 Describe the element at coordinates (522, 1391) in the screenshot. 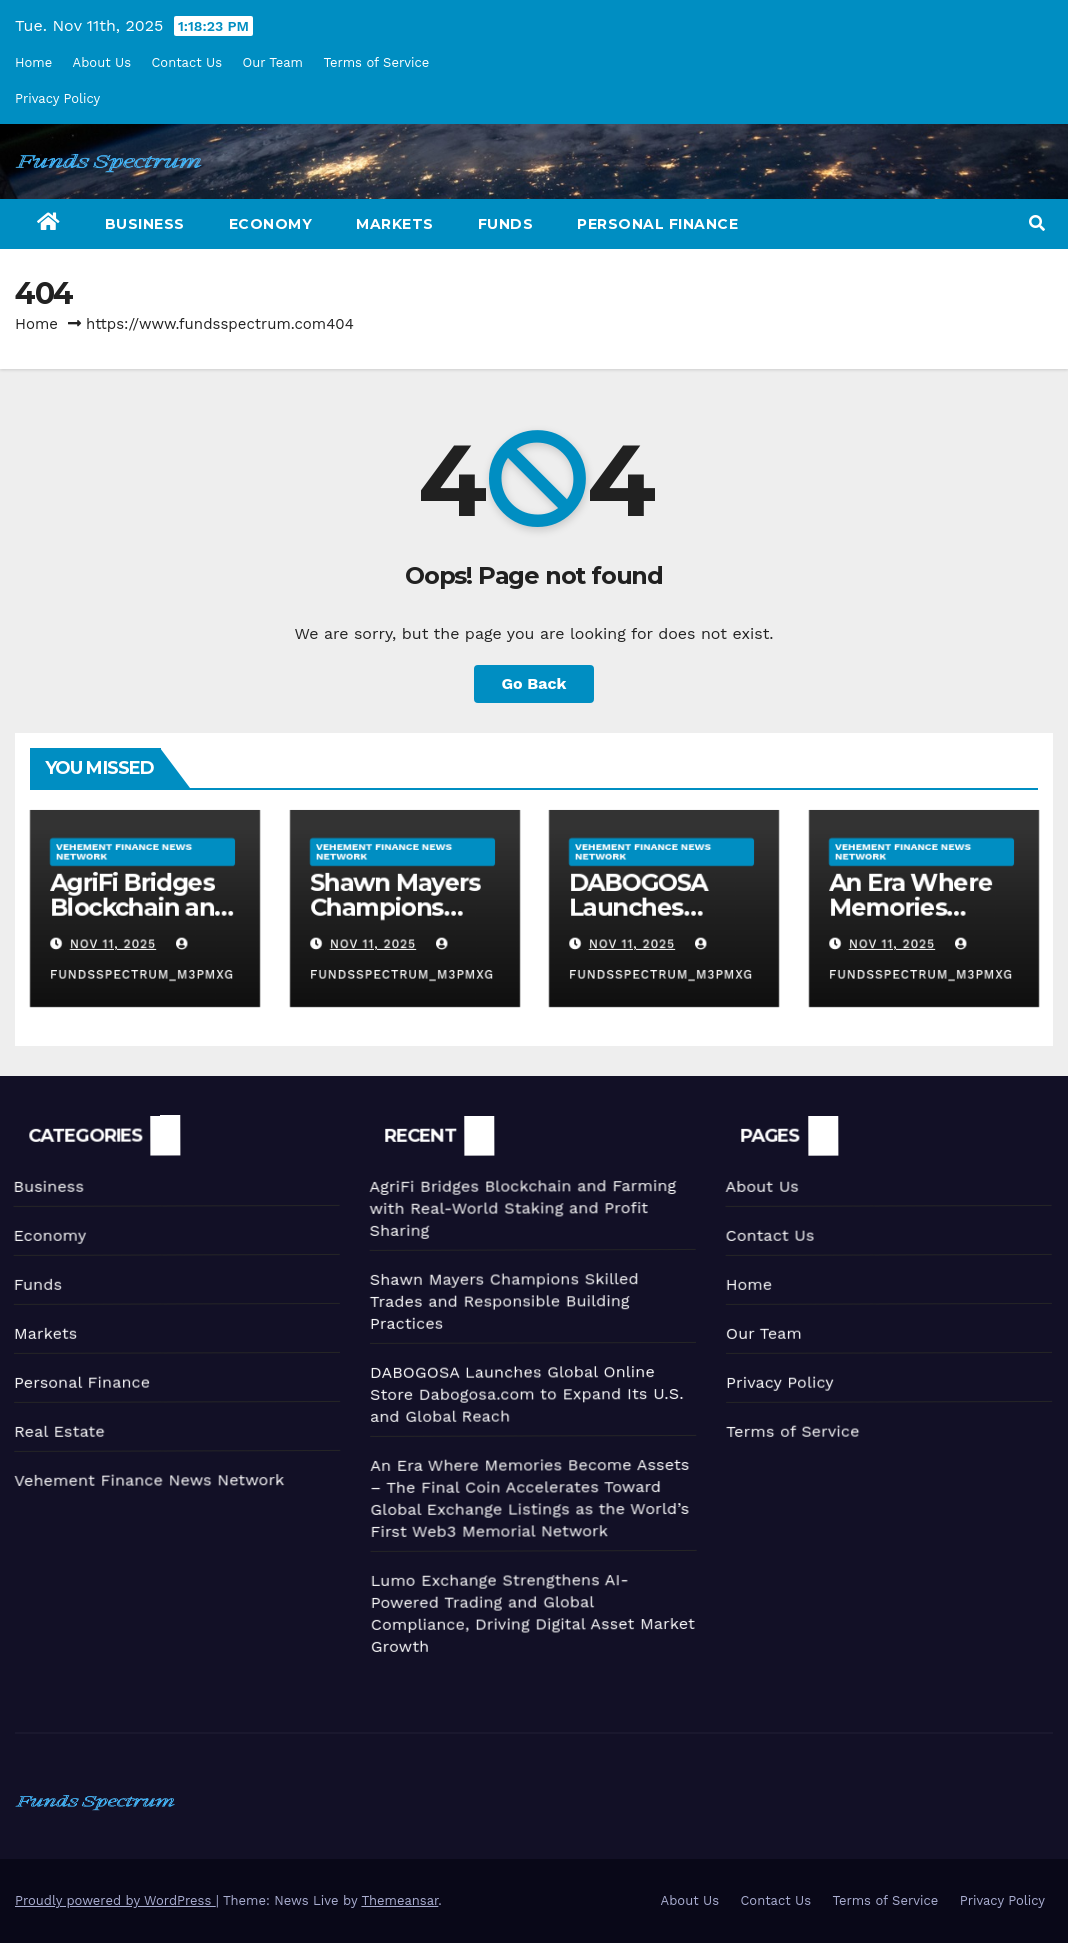

I see `DABOGOSA Launches Global Online Store Dabogosa.com to Expand Its U.S. and Global Reach` at that location.